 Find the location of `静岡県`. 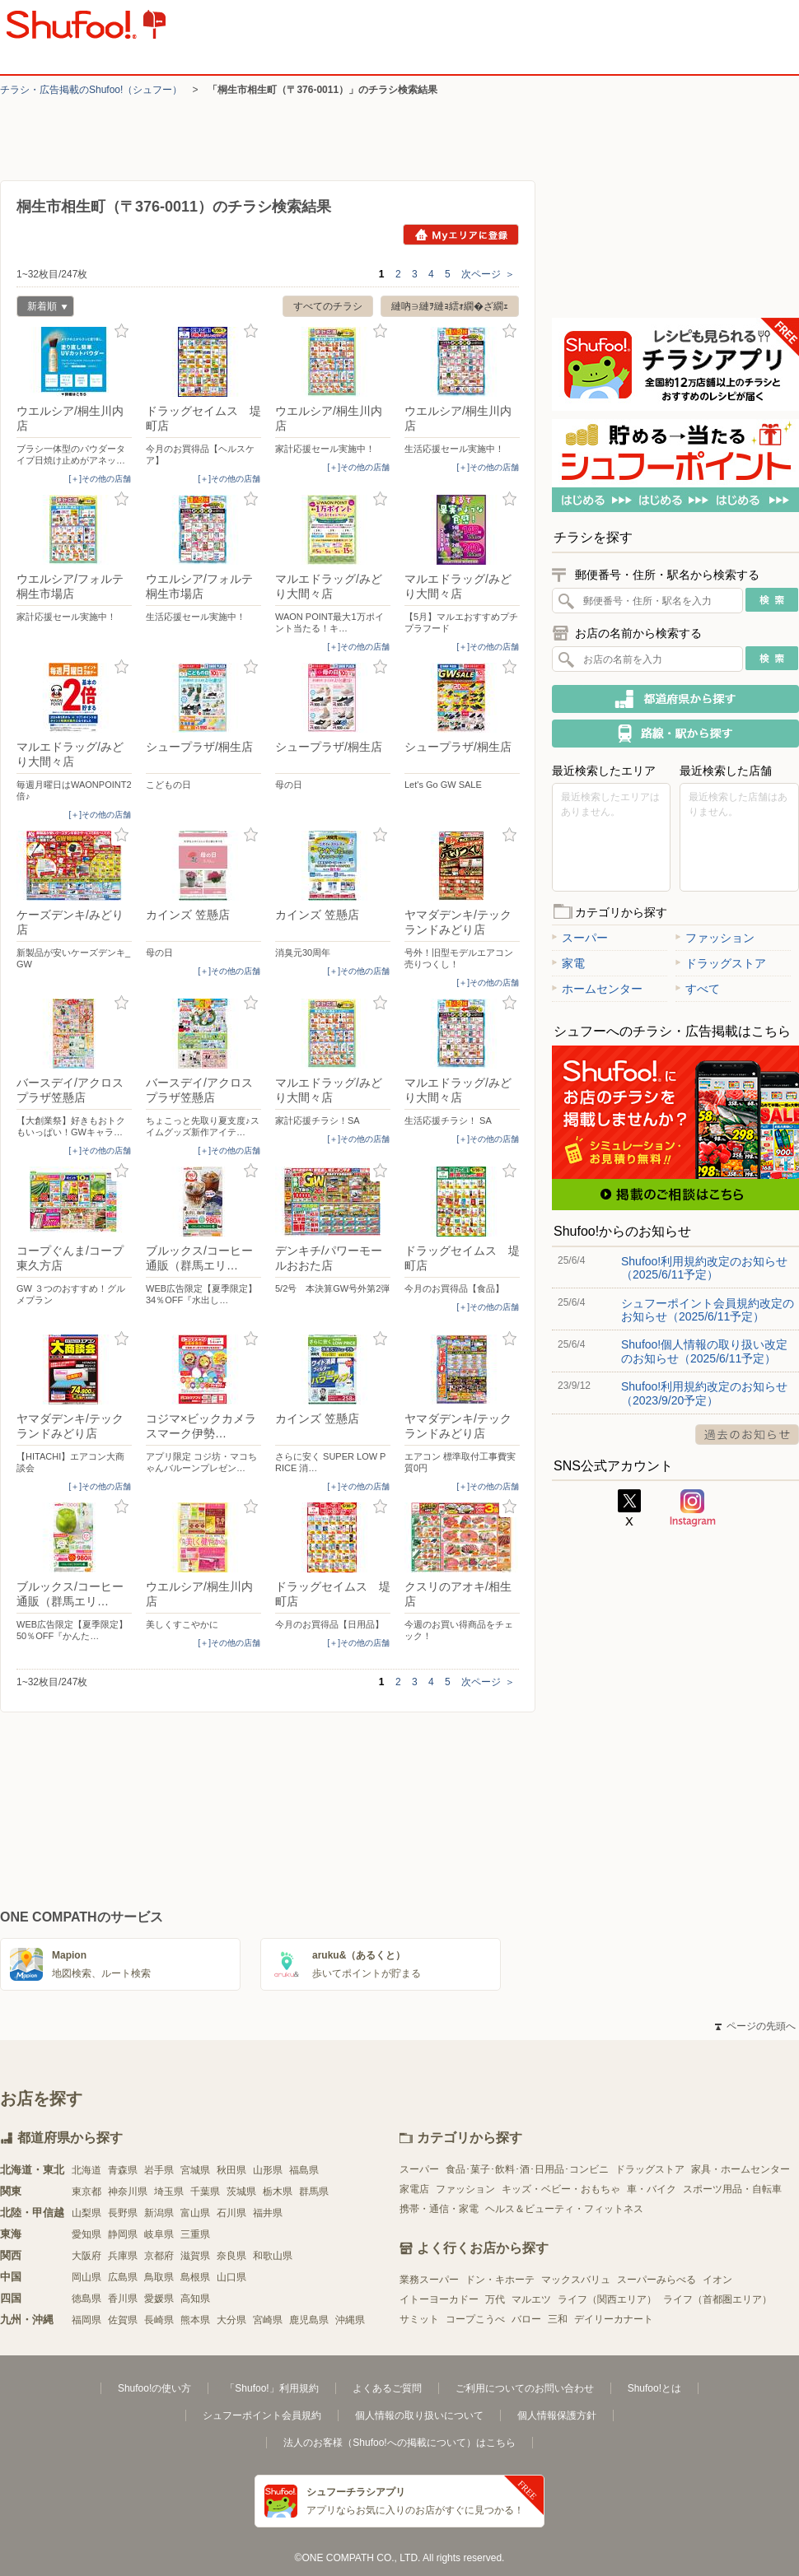

静岡県 is located at coordinates (123, 2234).